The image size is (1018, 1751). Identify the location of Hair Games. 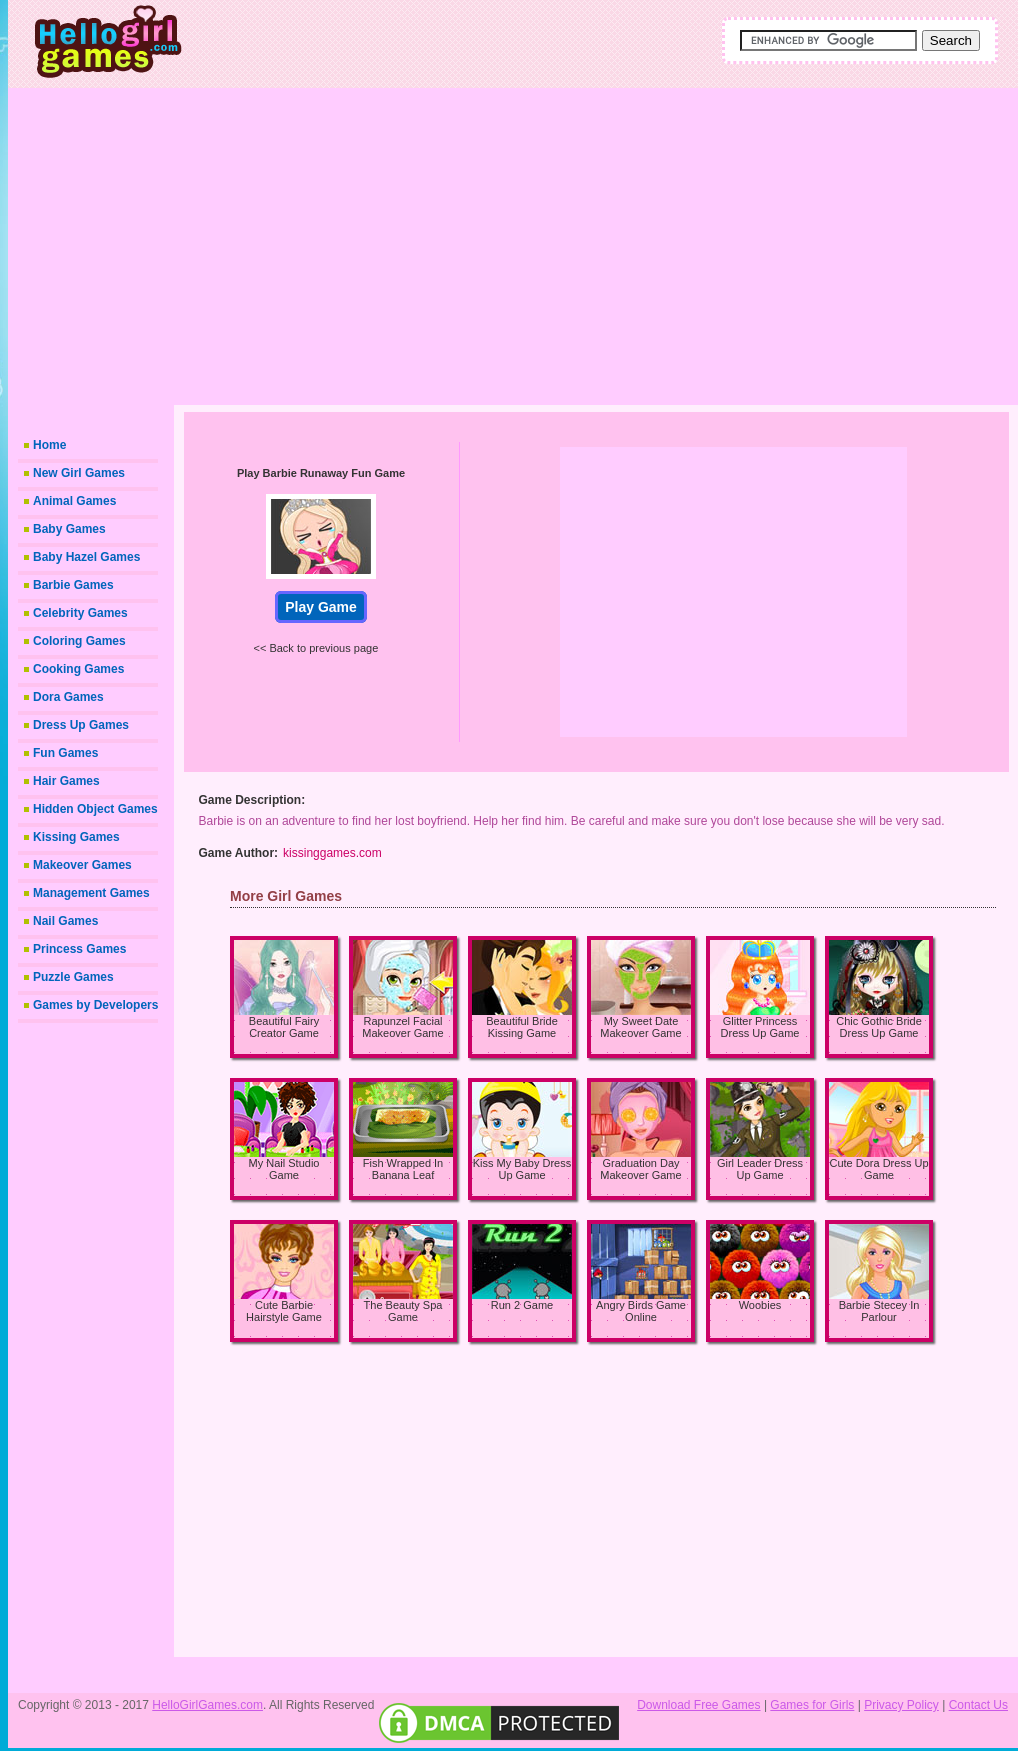
(66, 781).